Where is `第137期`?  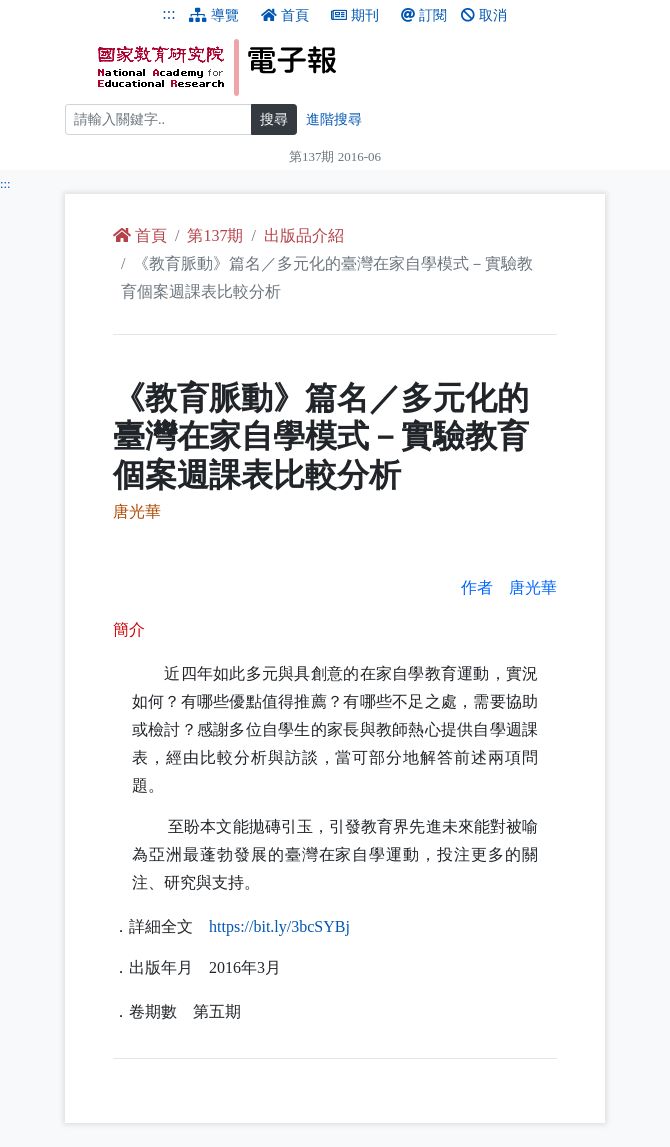
第137期 is located at coordinates (215, 235).